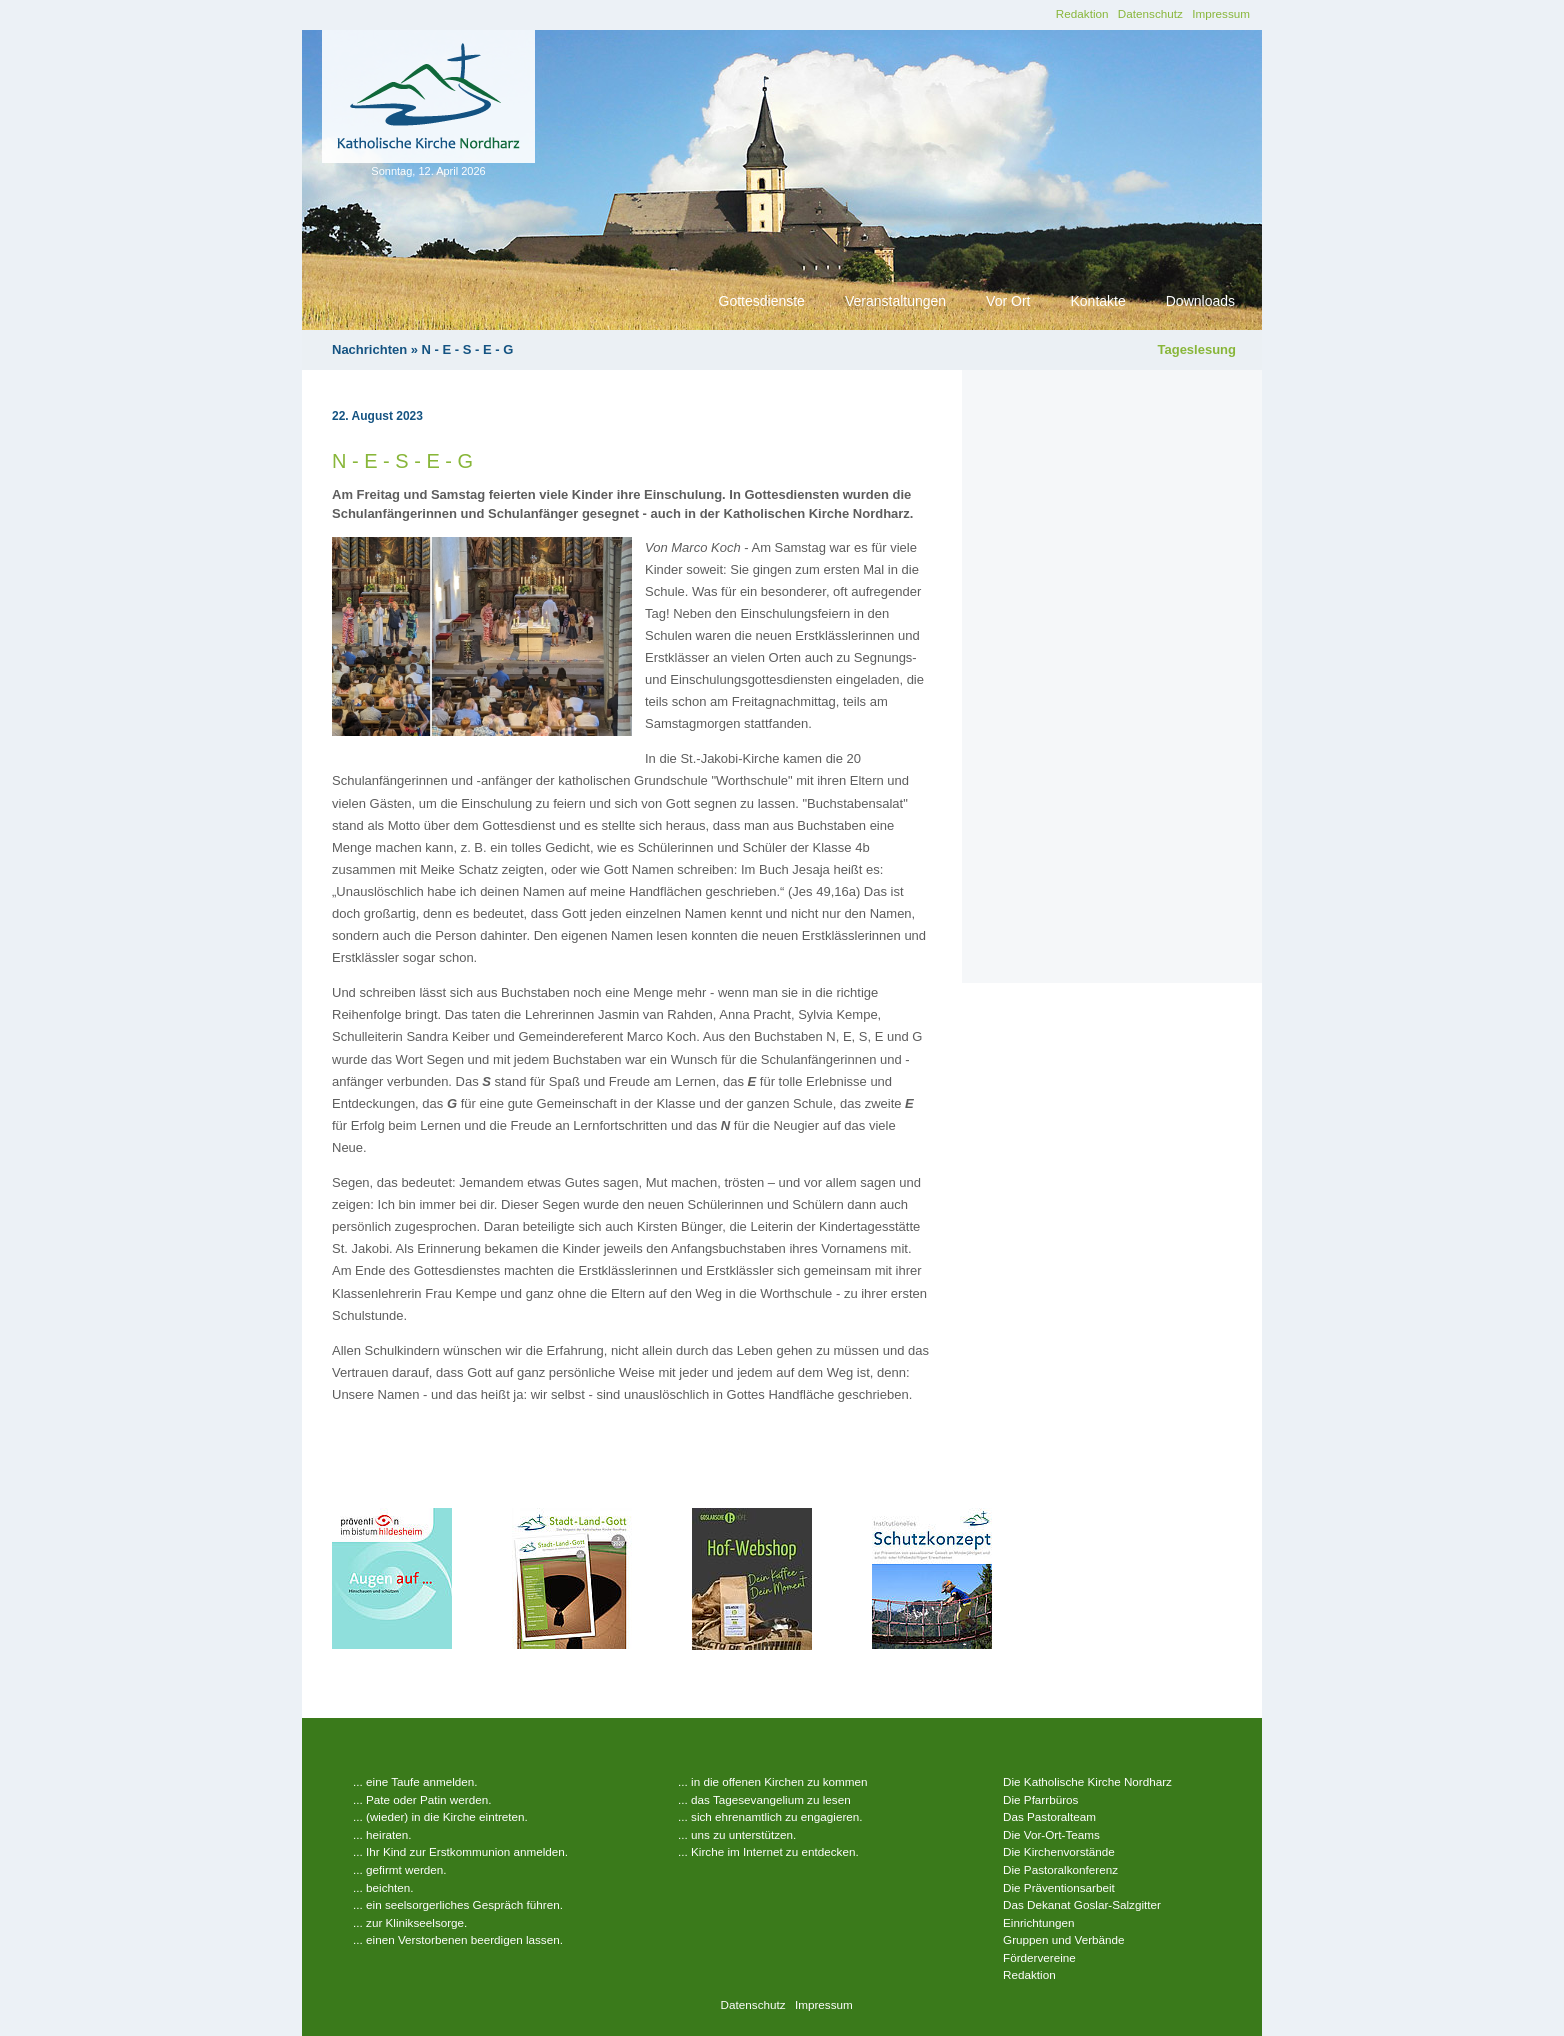 This screenshot has height=2036, width=1564. I want to click on Die Präventionsarbeit, so click(1059, 1887).